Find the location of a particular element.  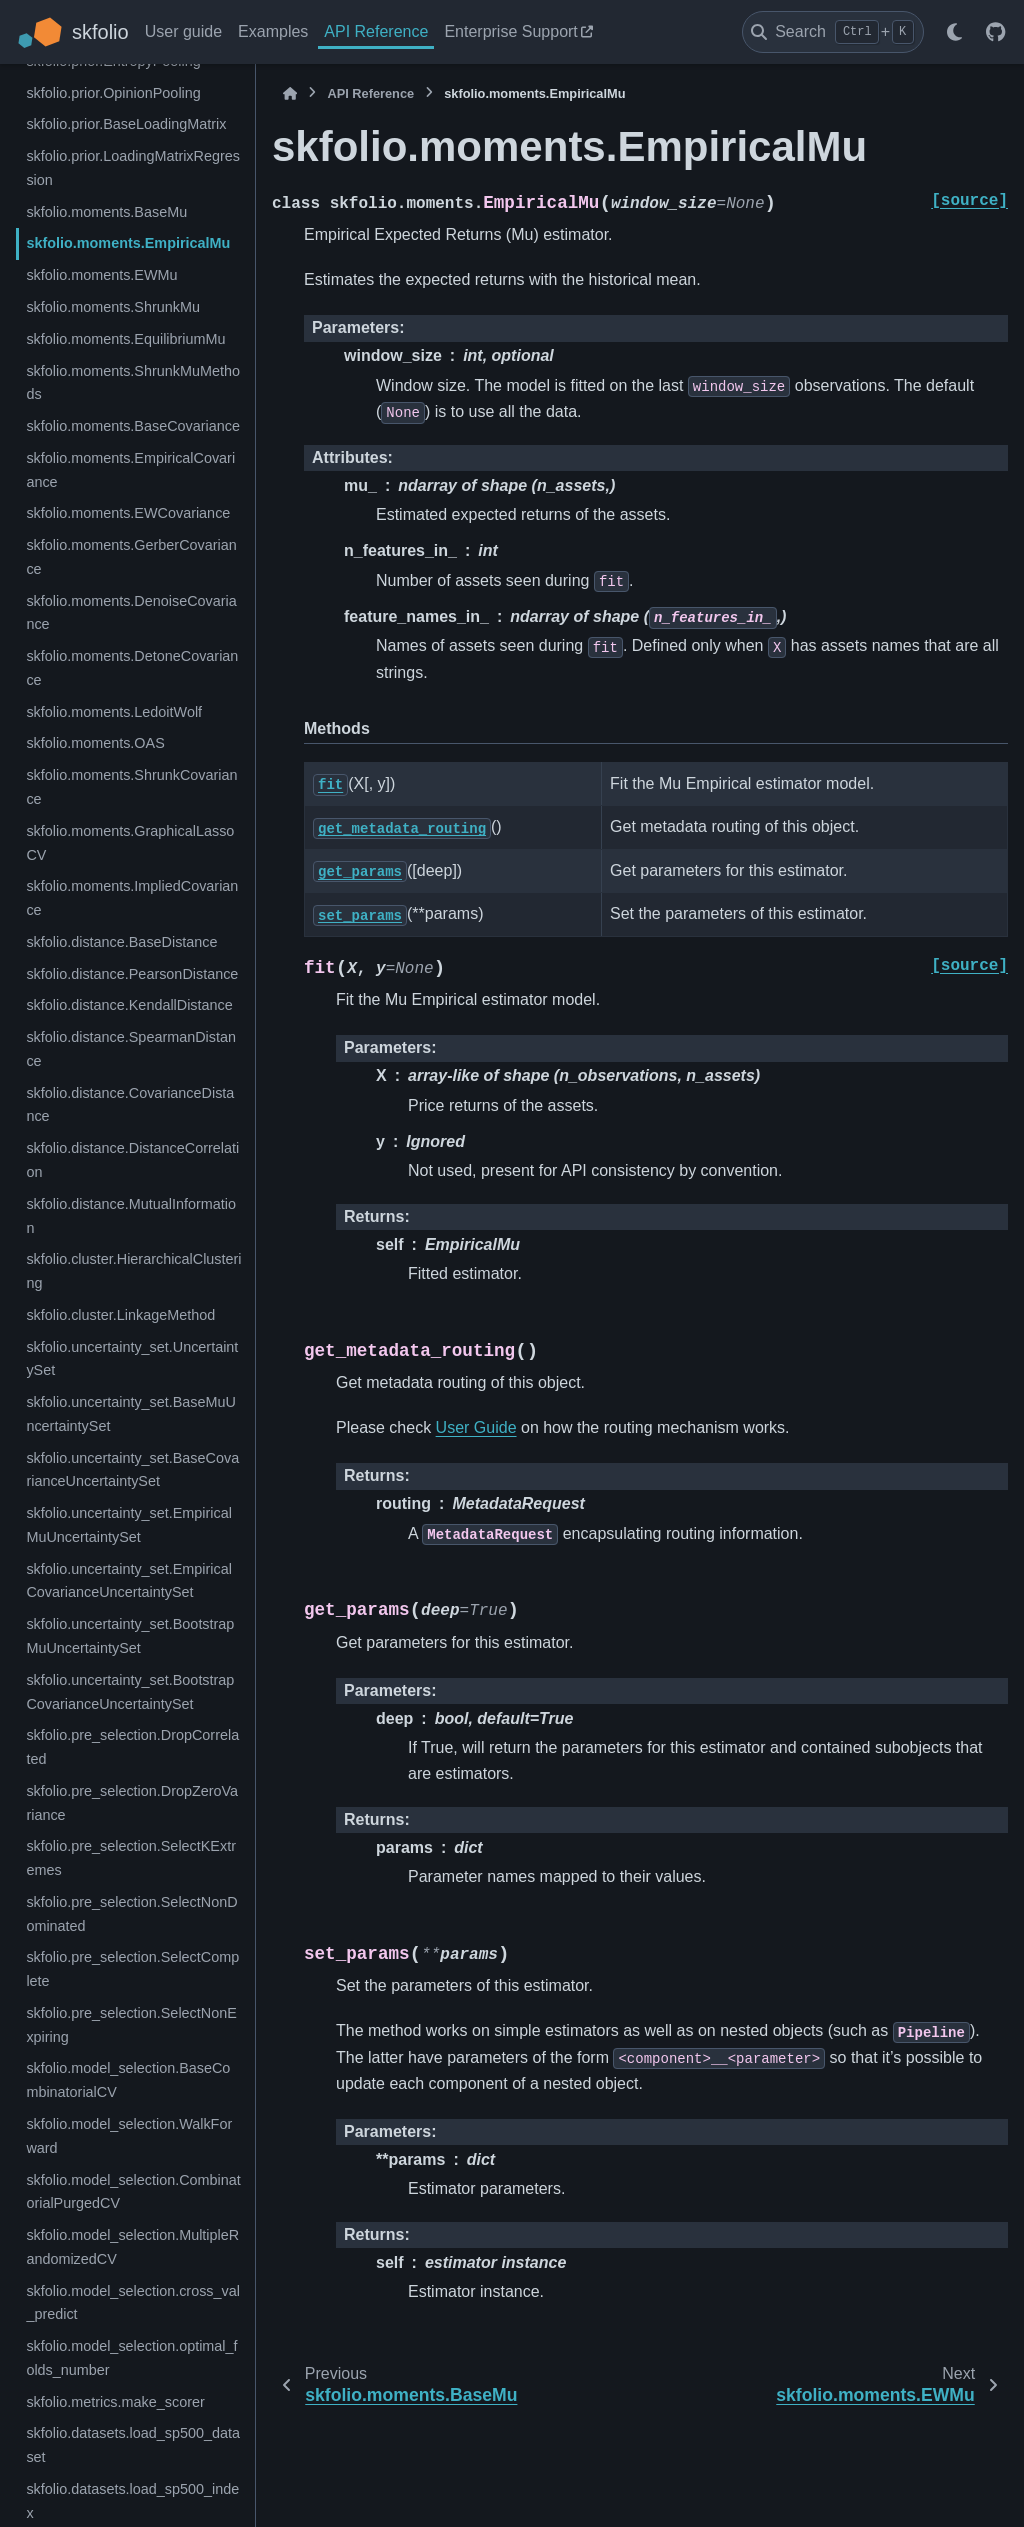

skfolio.prior.BaseLoadingMatrix is located at coordinates (126, 124).